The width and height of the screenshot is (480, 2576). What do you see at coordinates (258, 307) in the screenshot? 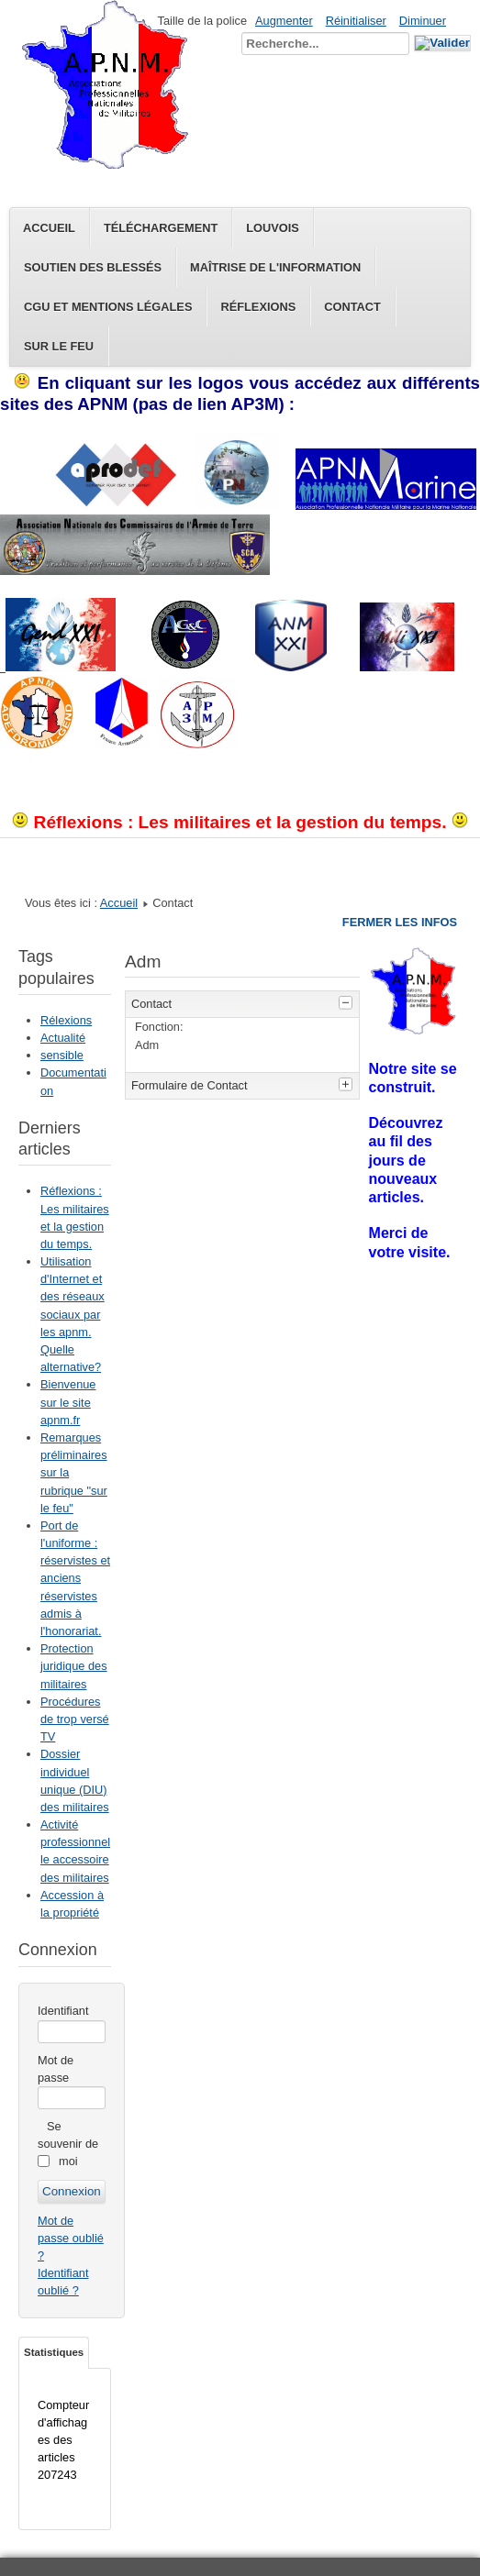
I see `Réflexions` at bounding box center [258, 307].